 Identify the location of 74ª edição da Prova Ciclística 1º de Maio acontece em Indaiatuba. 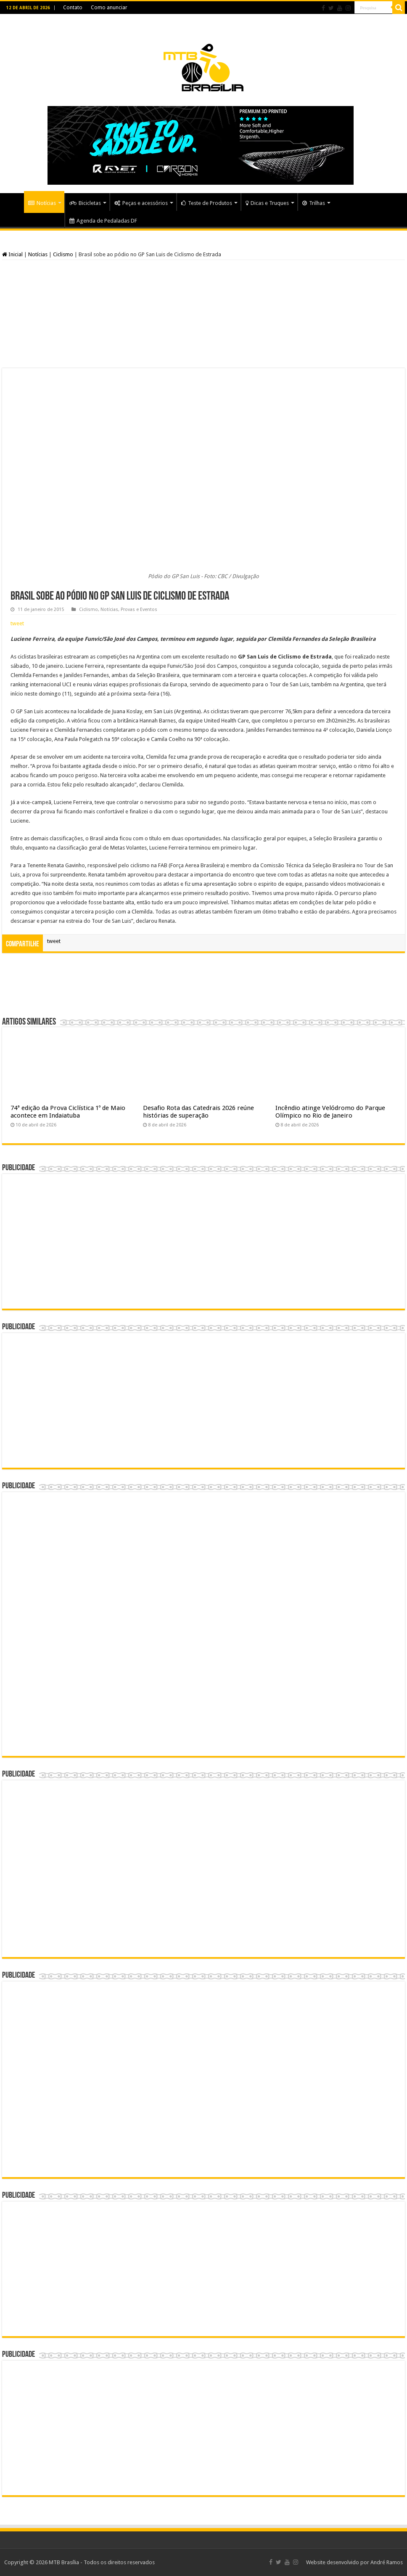
(68, 1111).